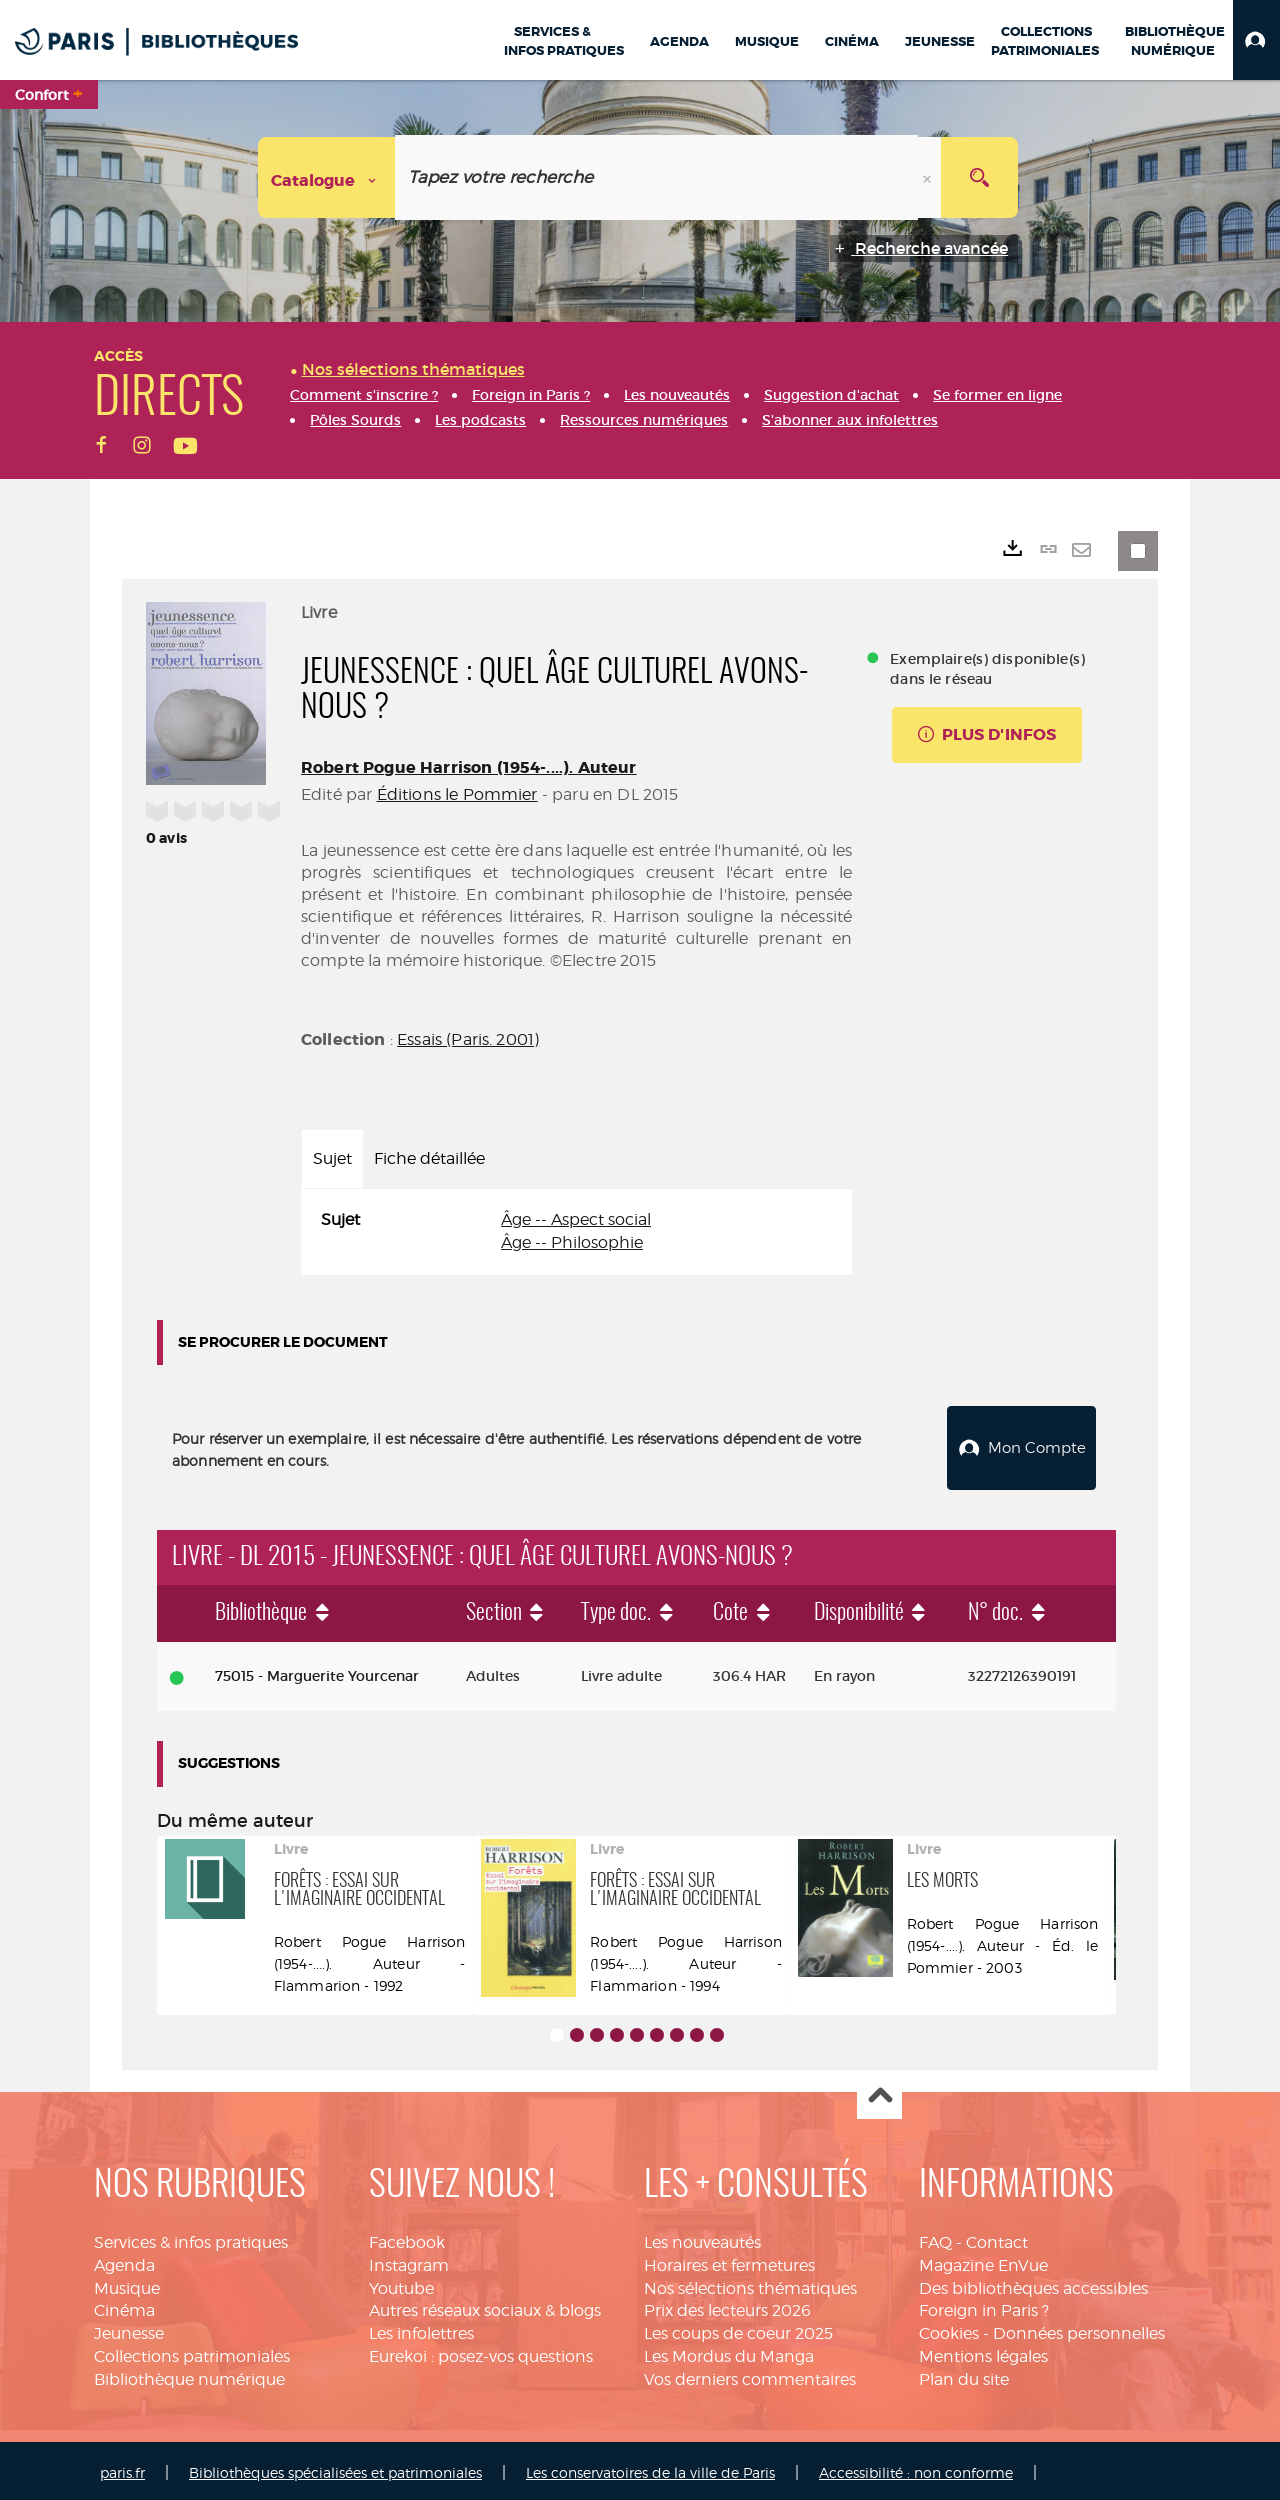 Image resolution: width=1280 pixels, height=2500 pixels. I want to click on Foreign in Paris ?, so click(984, 2305).